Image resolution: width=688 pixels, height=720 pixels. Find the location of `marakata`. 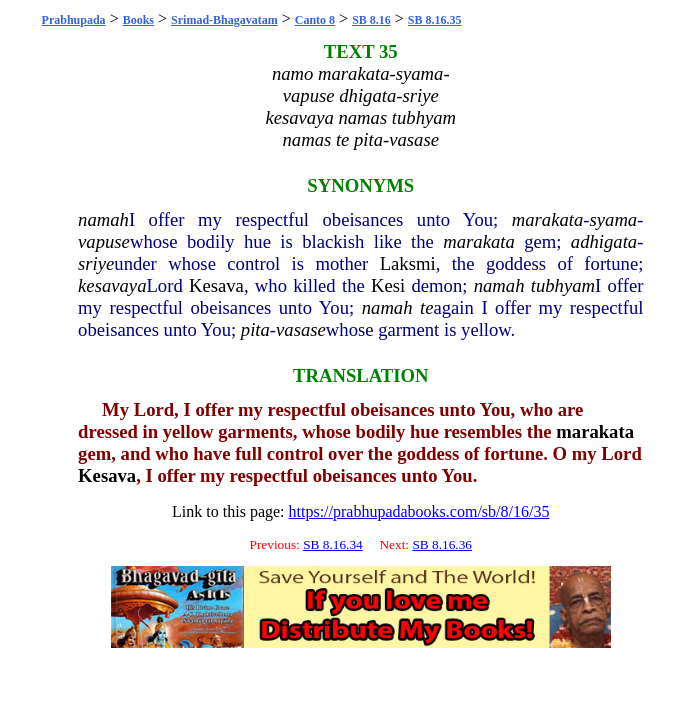

marakata is located at coordinates (548, 219).